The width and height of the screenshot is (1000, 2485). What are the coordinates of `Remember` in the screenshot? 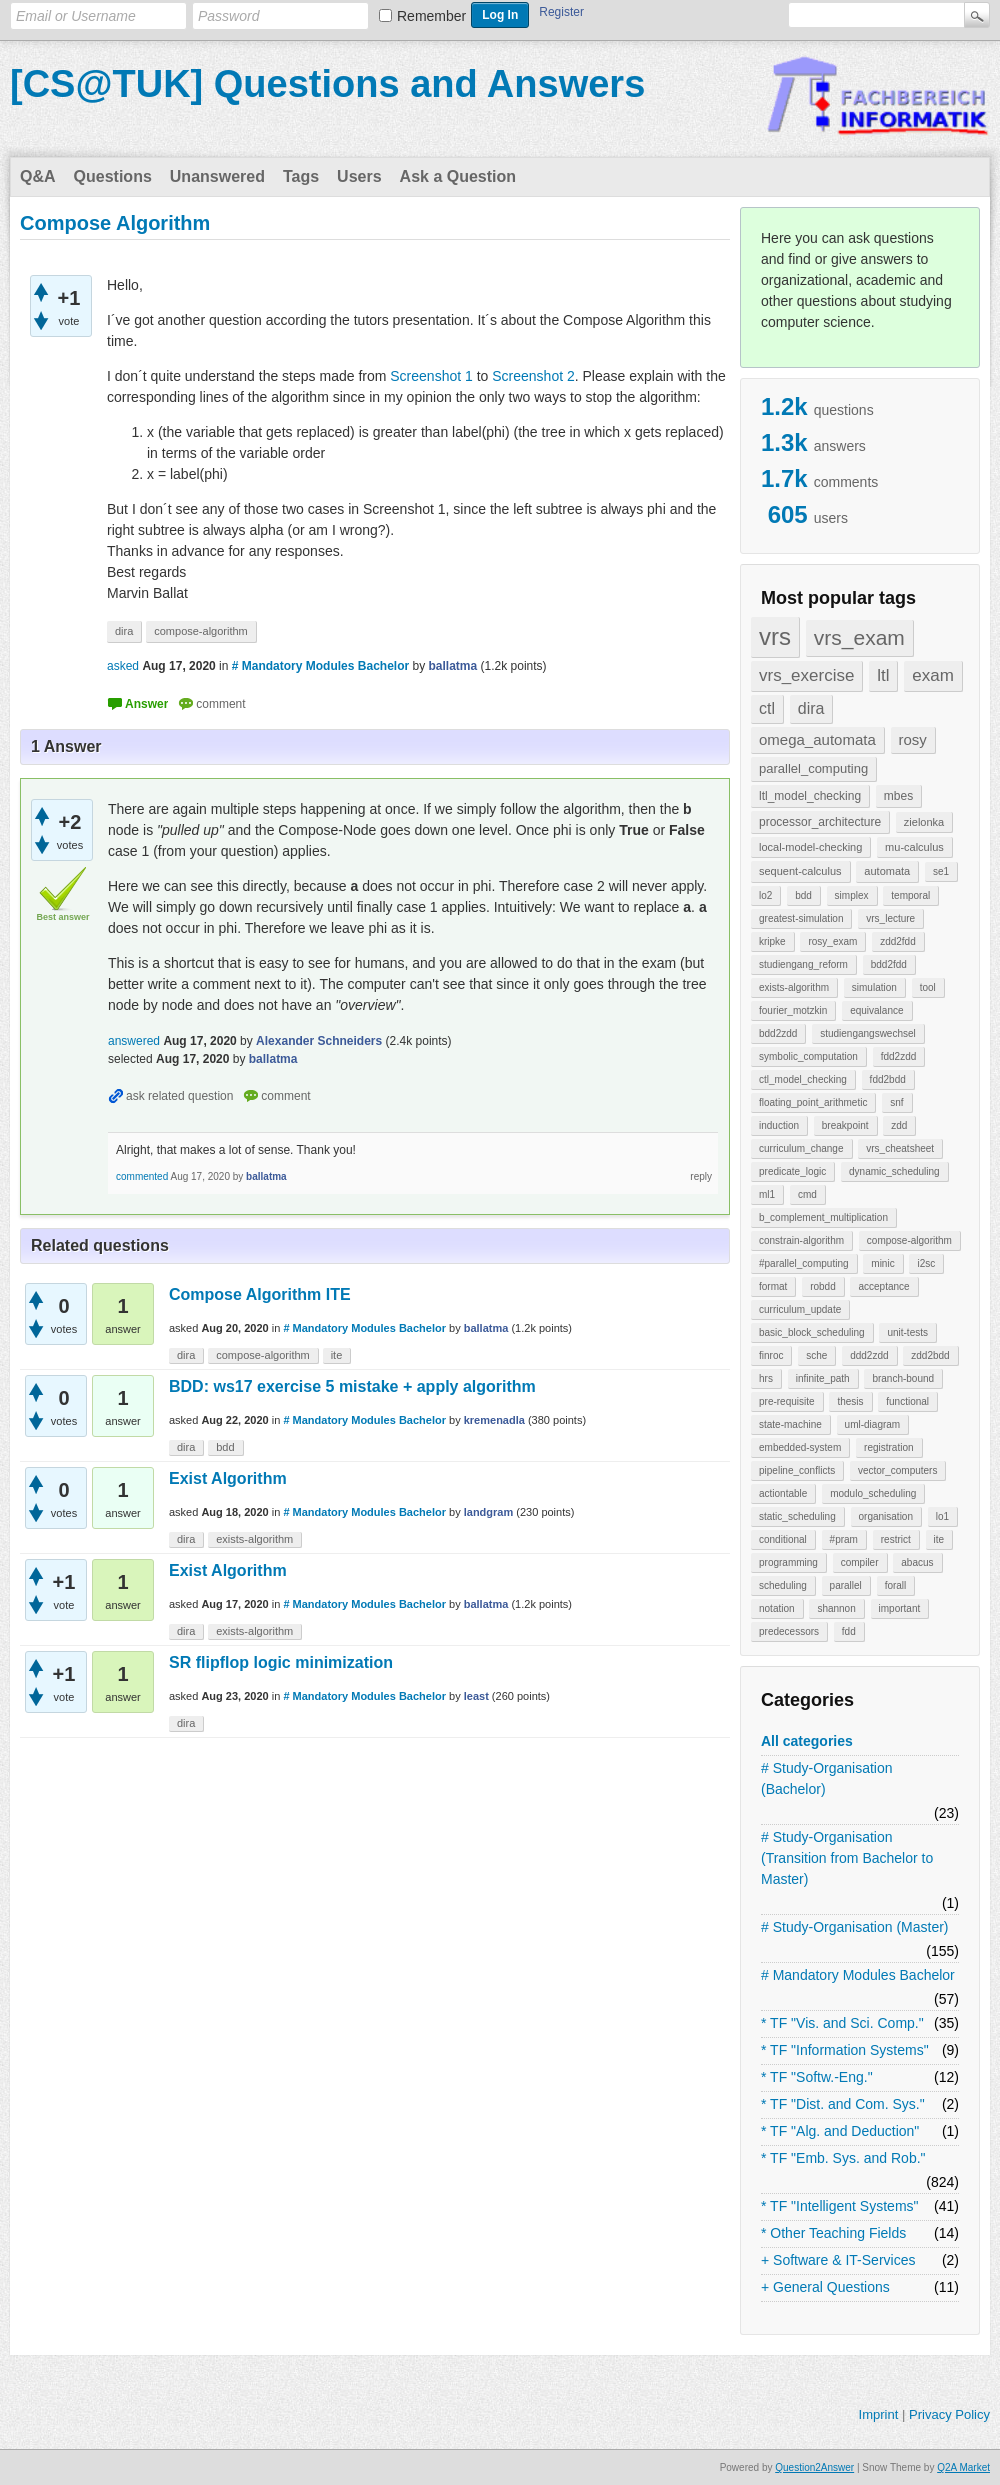 It's located at (431, 16).